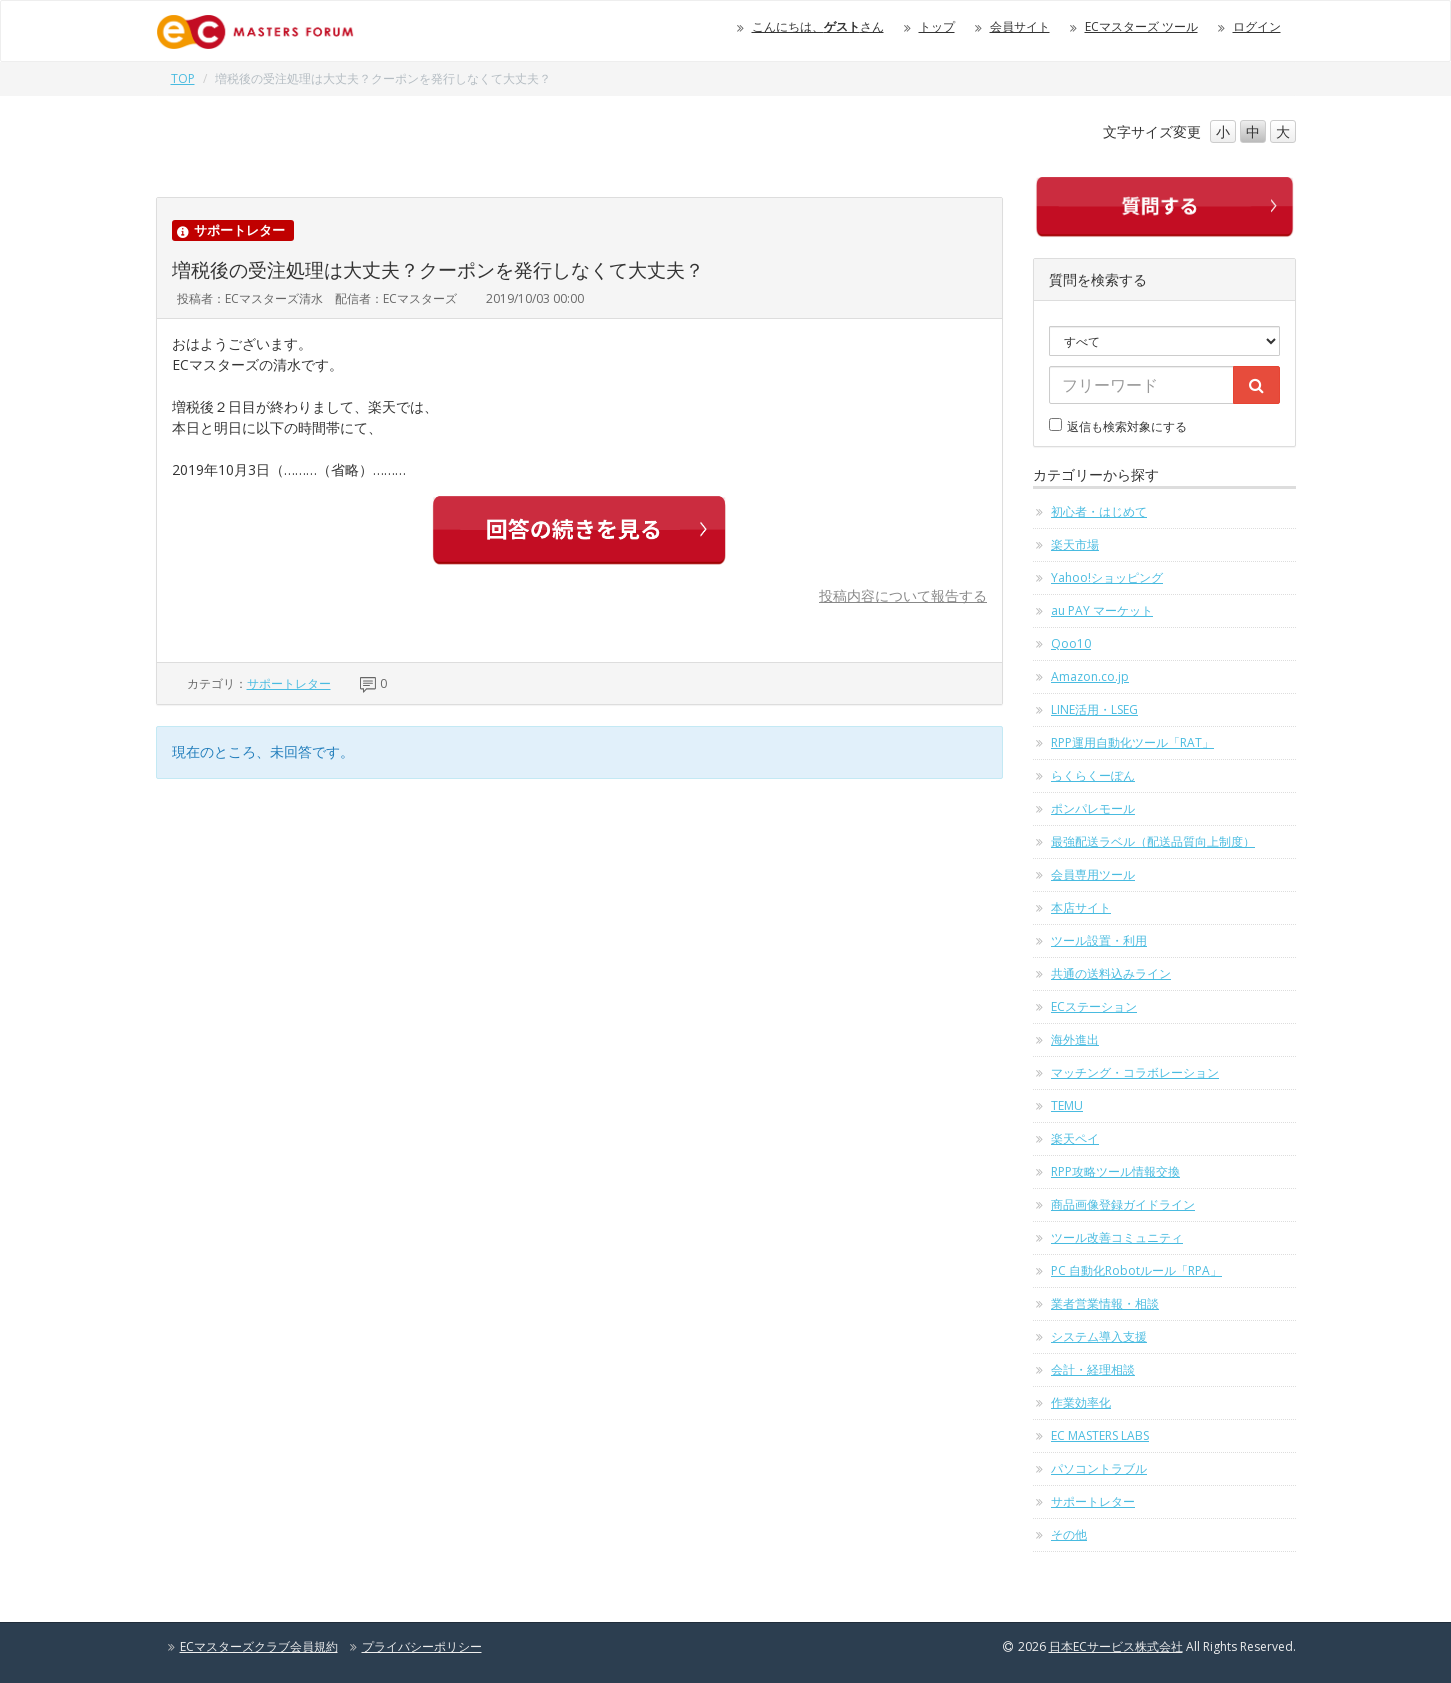  What do you see at coordinates (1136, 1270) in the screenshot?
I see `PC 自動化Robotルール「RPA」` at bounding box center [1136, 1270].